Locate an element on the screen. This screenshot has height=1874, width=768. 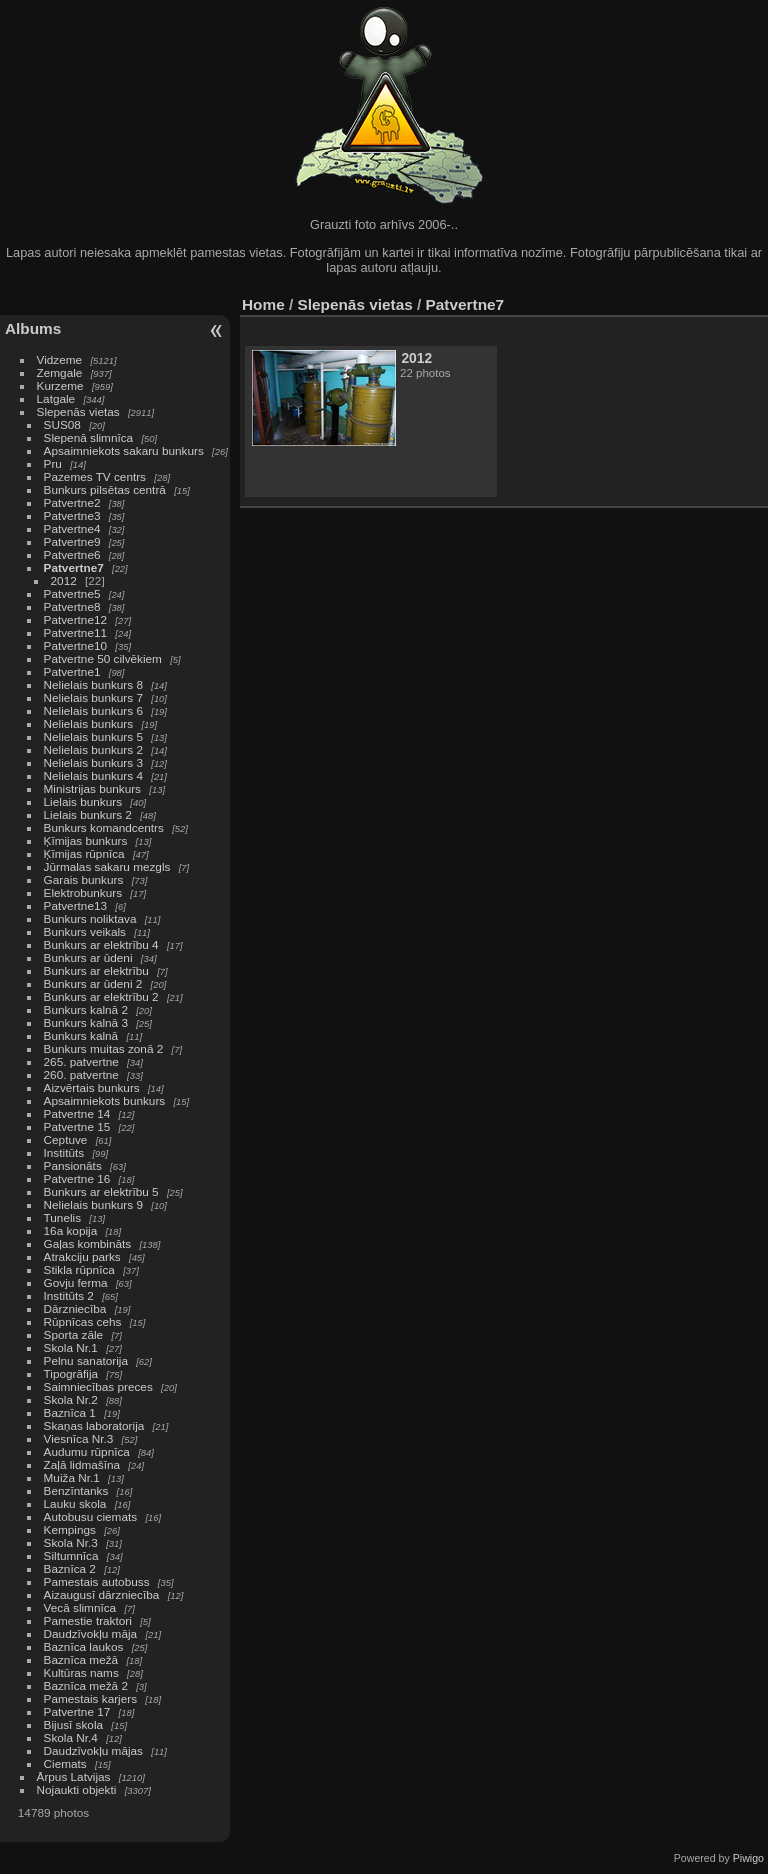
Aizvērtais bunkurs is located at coordinates (92, 1087).